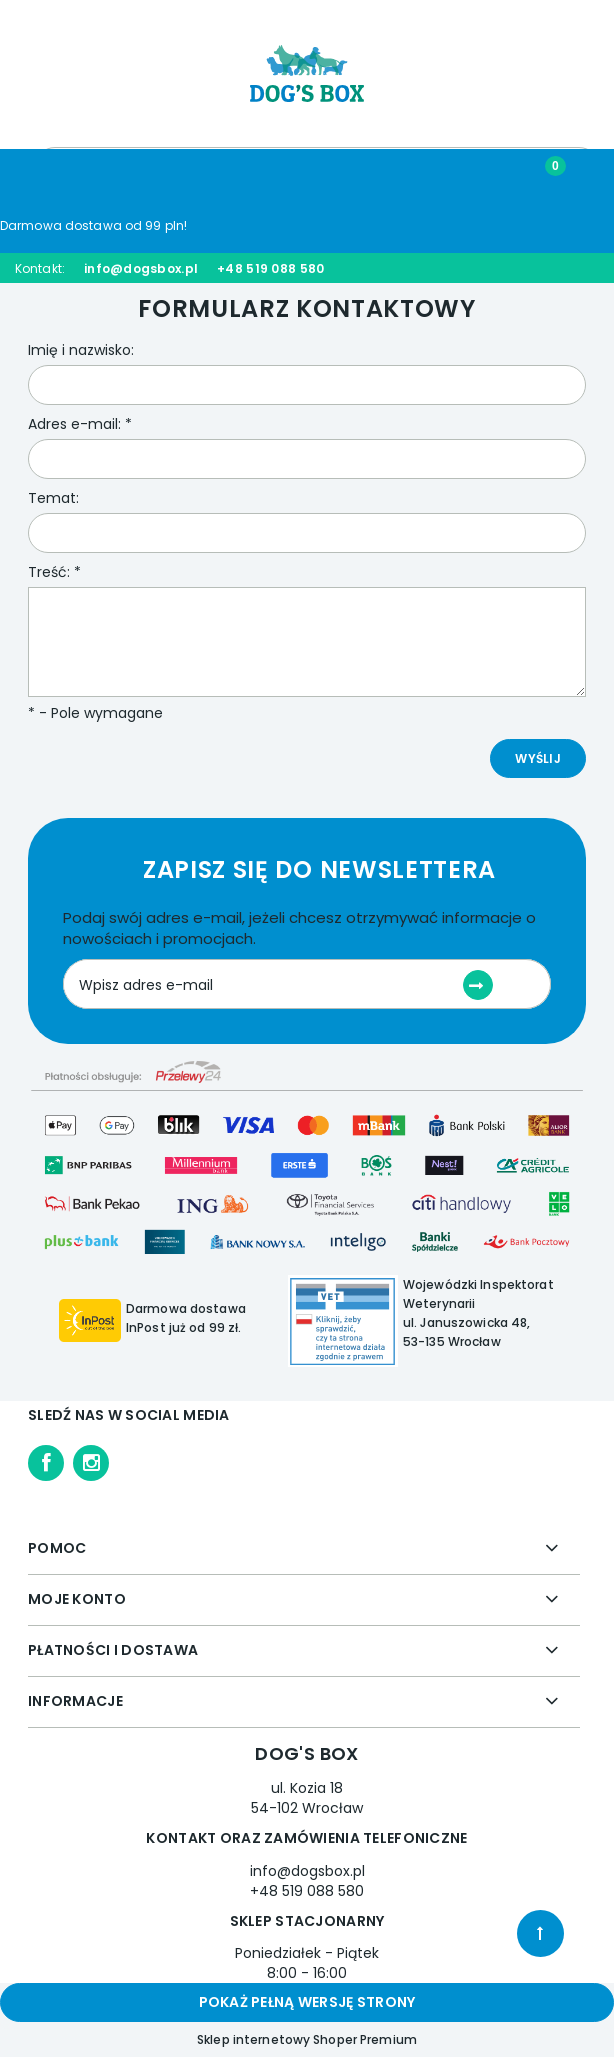 The width and height of the screenshot is (614, 2057). What do you see at coordinates (54, 572) in the screenshot?
I see `Treść:` at bounding box center [54, 572].